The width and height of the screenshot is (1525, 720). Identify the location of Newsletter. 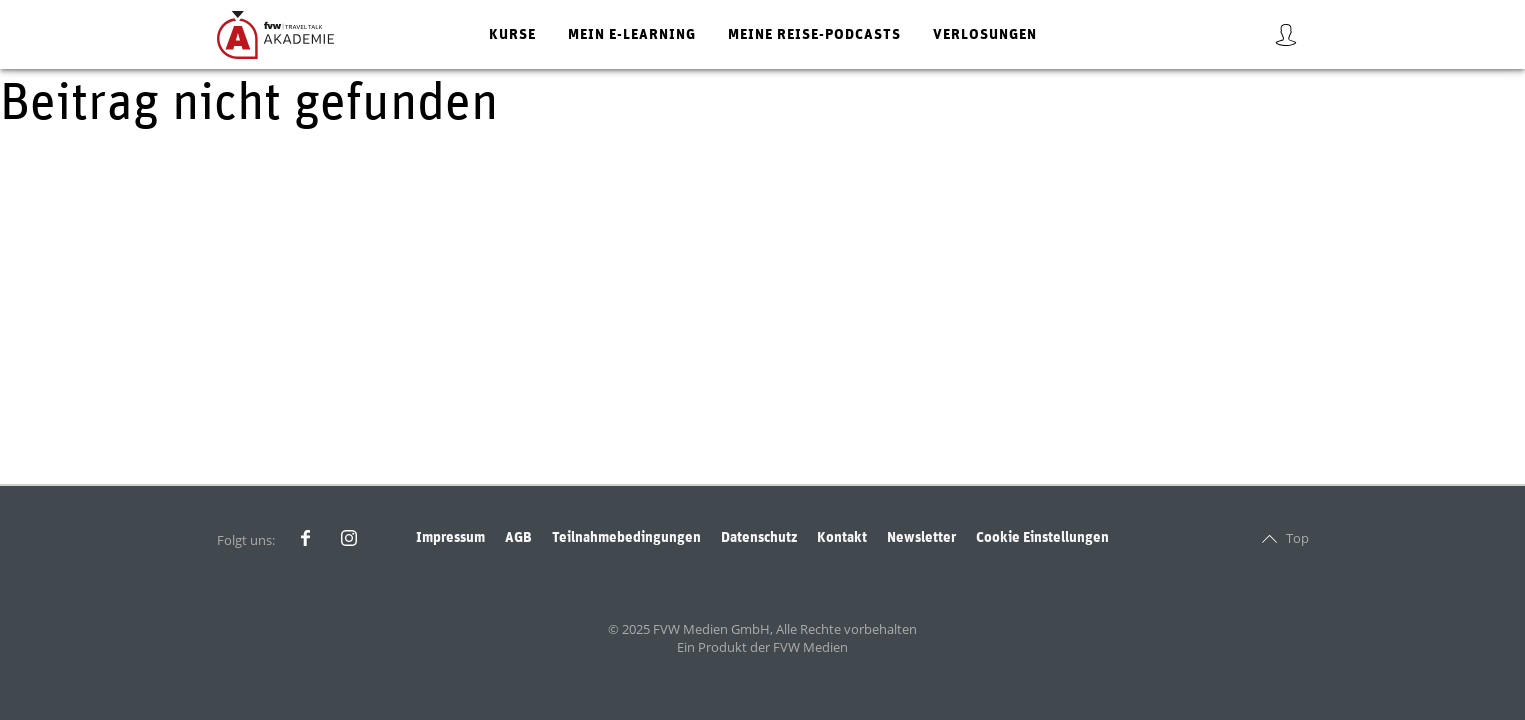
(921, 537).